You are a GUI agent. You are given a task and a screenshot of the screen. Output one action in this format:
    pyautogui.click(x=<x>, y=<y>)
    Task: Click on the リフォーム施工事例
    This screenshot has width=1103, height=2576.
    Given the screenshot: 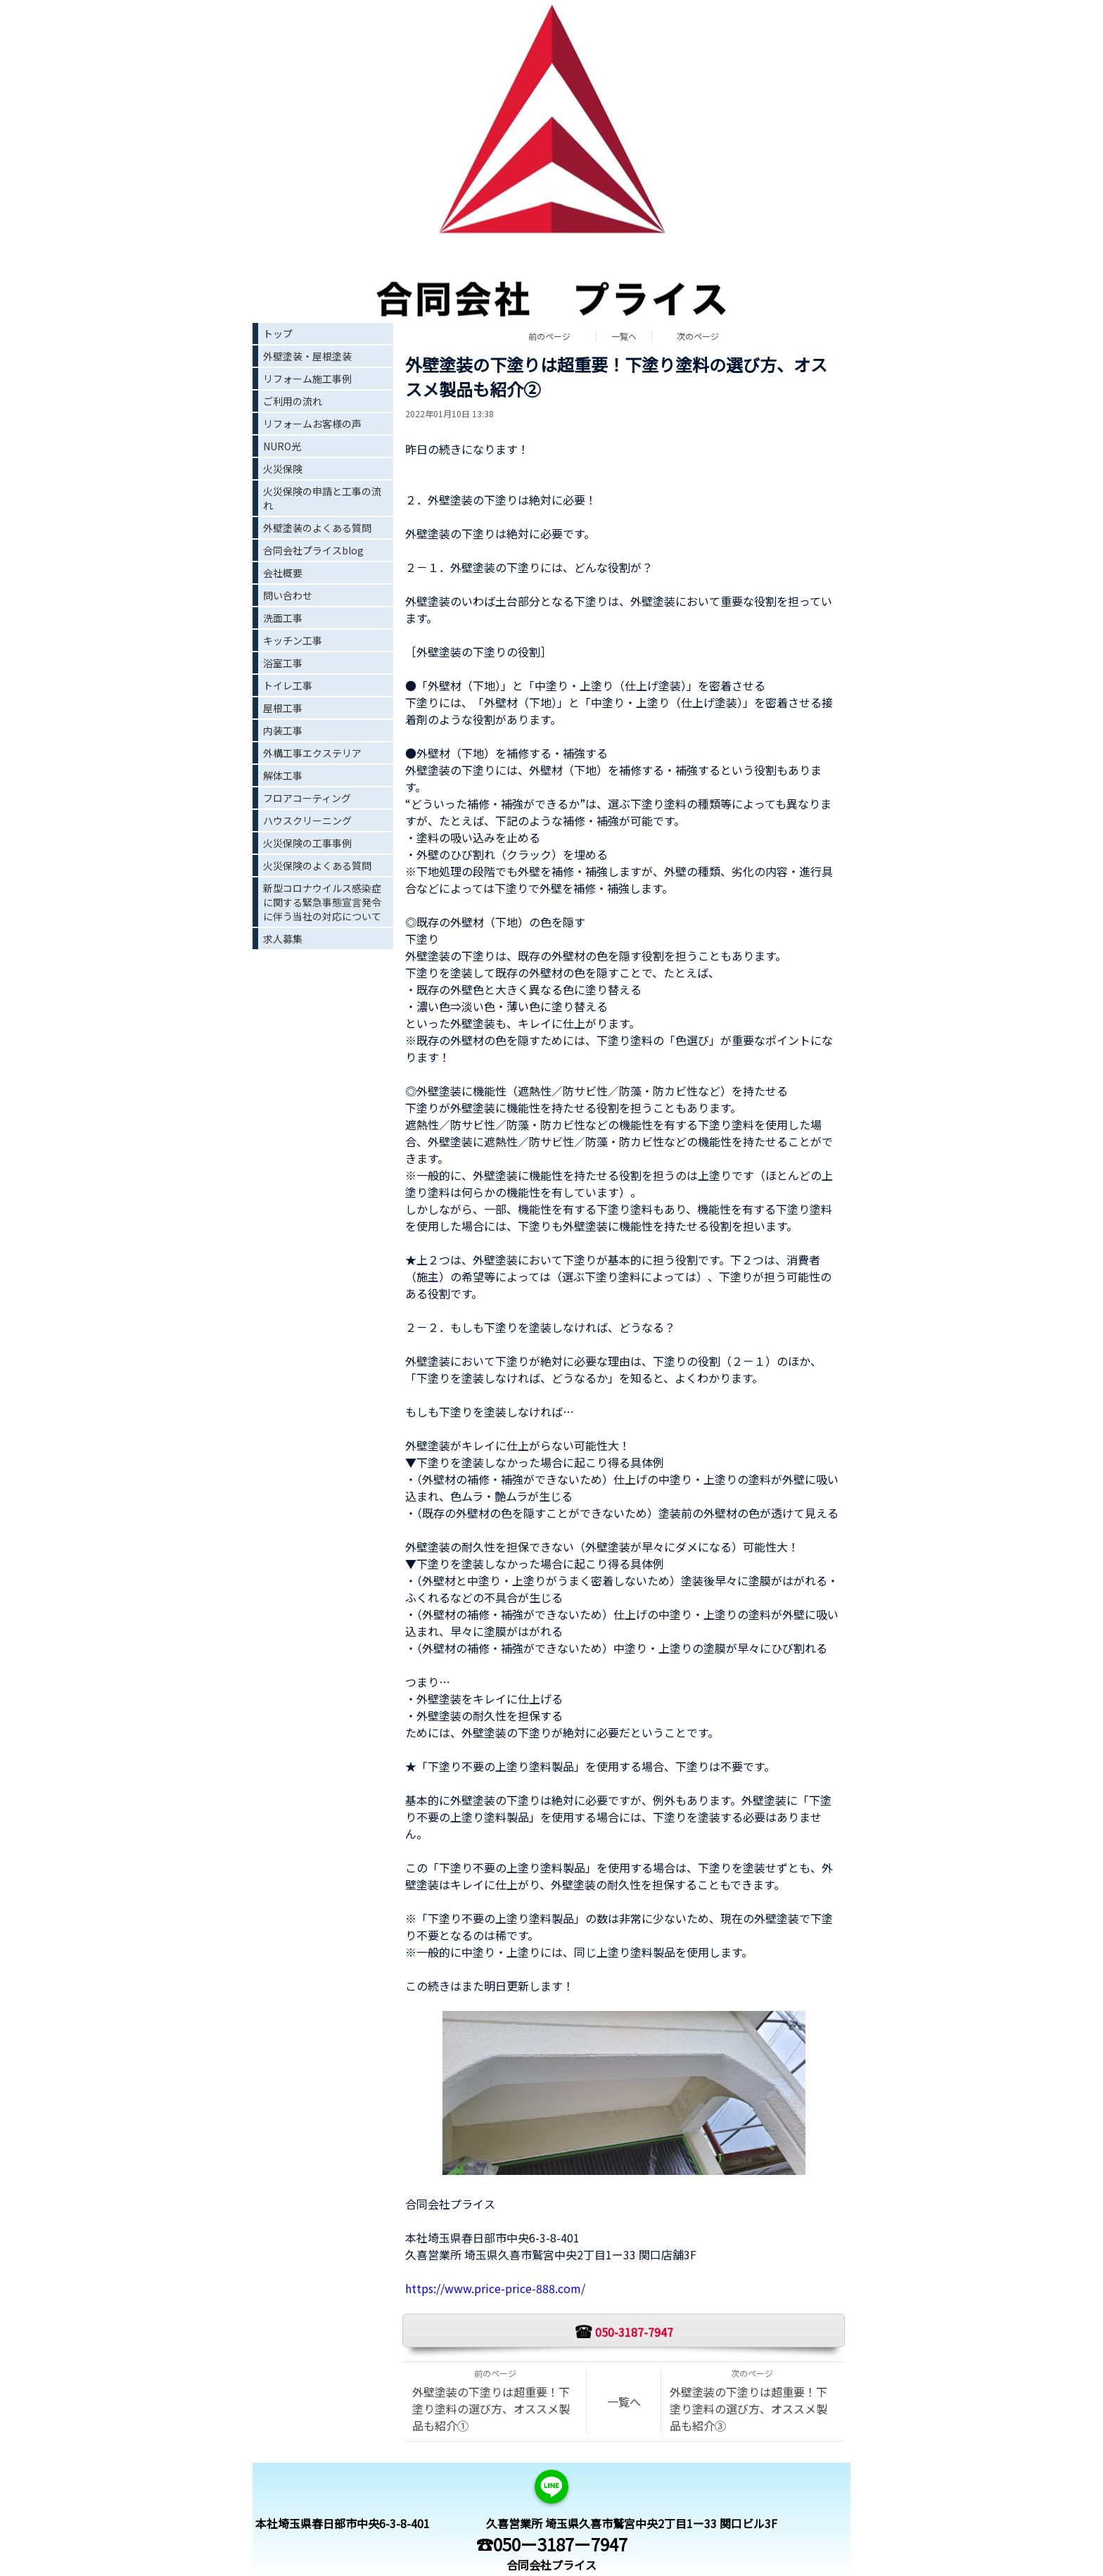 What is the action you would take?
    pyautogui.click(x=307, y=379)
    